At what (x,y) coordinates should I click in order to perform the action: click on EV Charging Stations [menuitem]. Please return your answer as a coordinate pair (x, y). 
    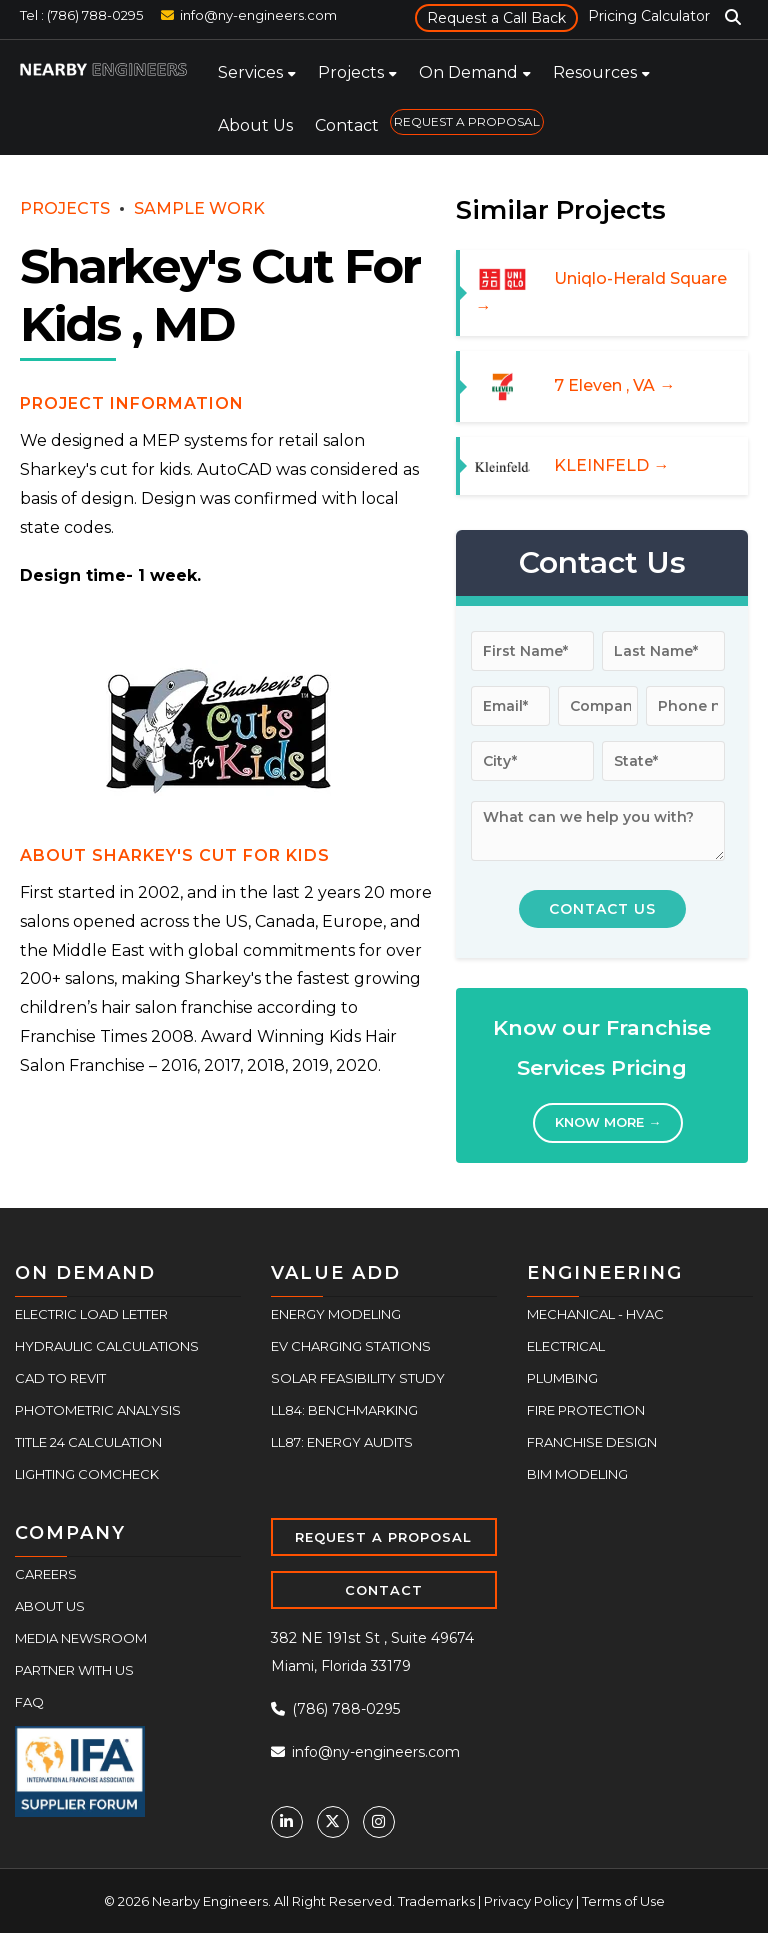
    Looking at the image, I should click on (351, 1346).